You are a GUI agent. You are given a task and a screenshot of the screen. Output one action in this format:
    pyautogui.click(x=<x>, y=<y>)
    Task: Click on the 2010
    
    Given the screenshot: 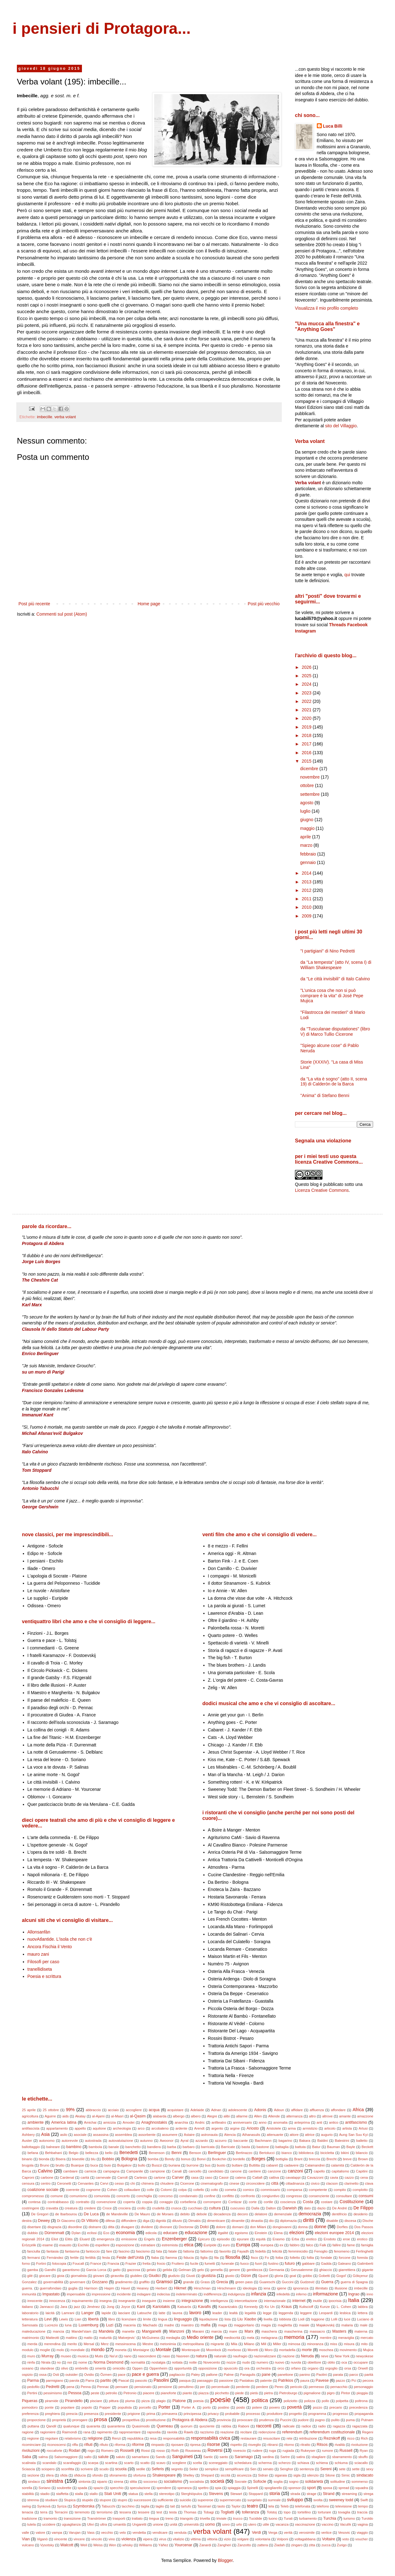 What is the action you would take?
    pyautogui.click(x=307, y=907)
    